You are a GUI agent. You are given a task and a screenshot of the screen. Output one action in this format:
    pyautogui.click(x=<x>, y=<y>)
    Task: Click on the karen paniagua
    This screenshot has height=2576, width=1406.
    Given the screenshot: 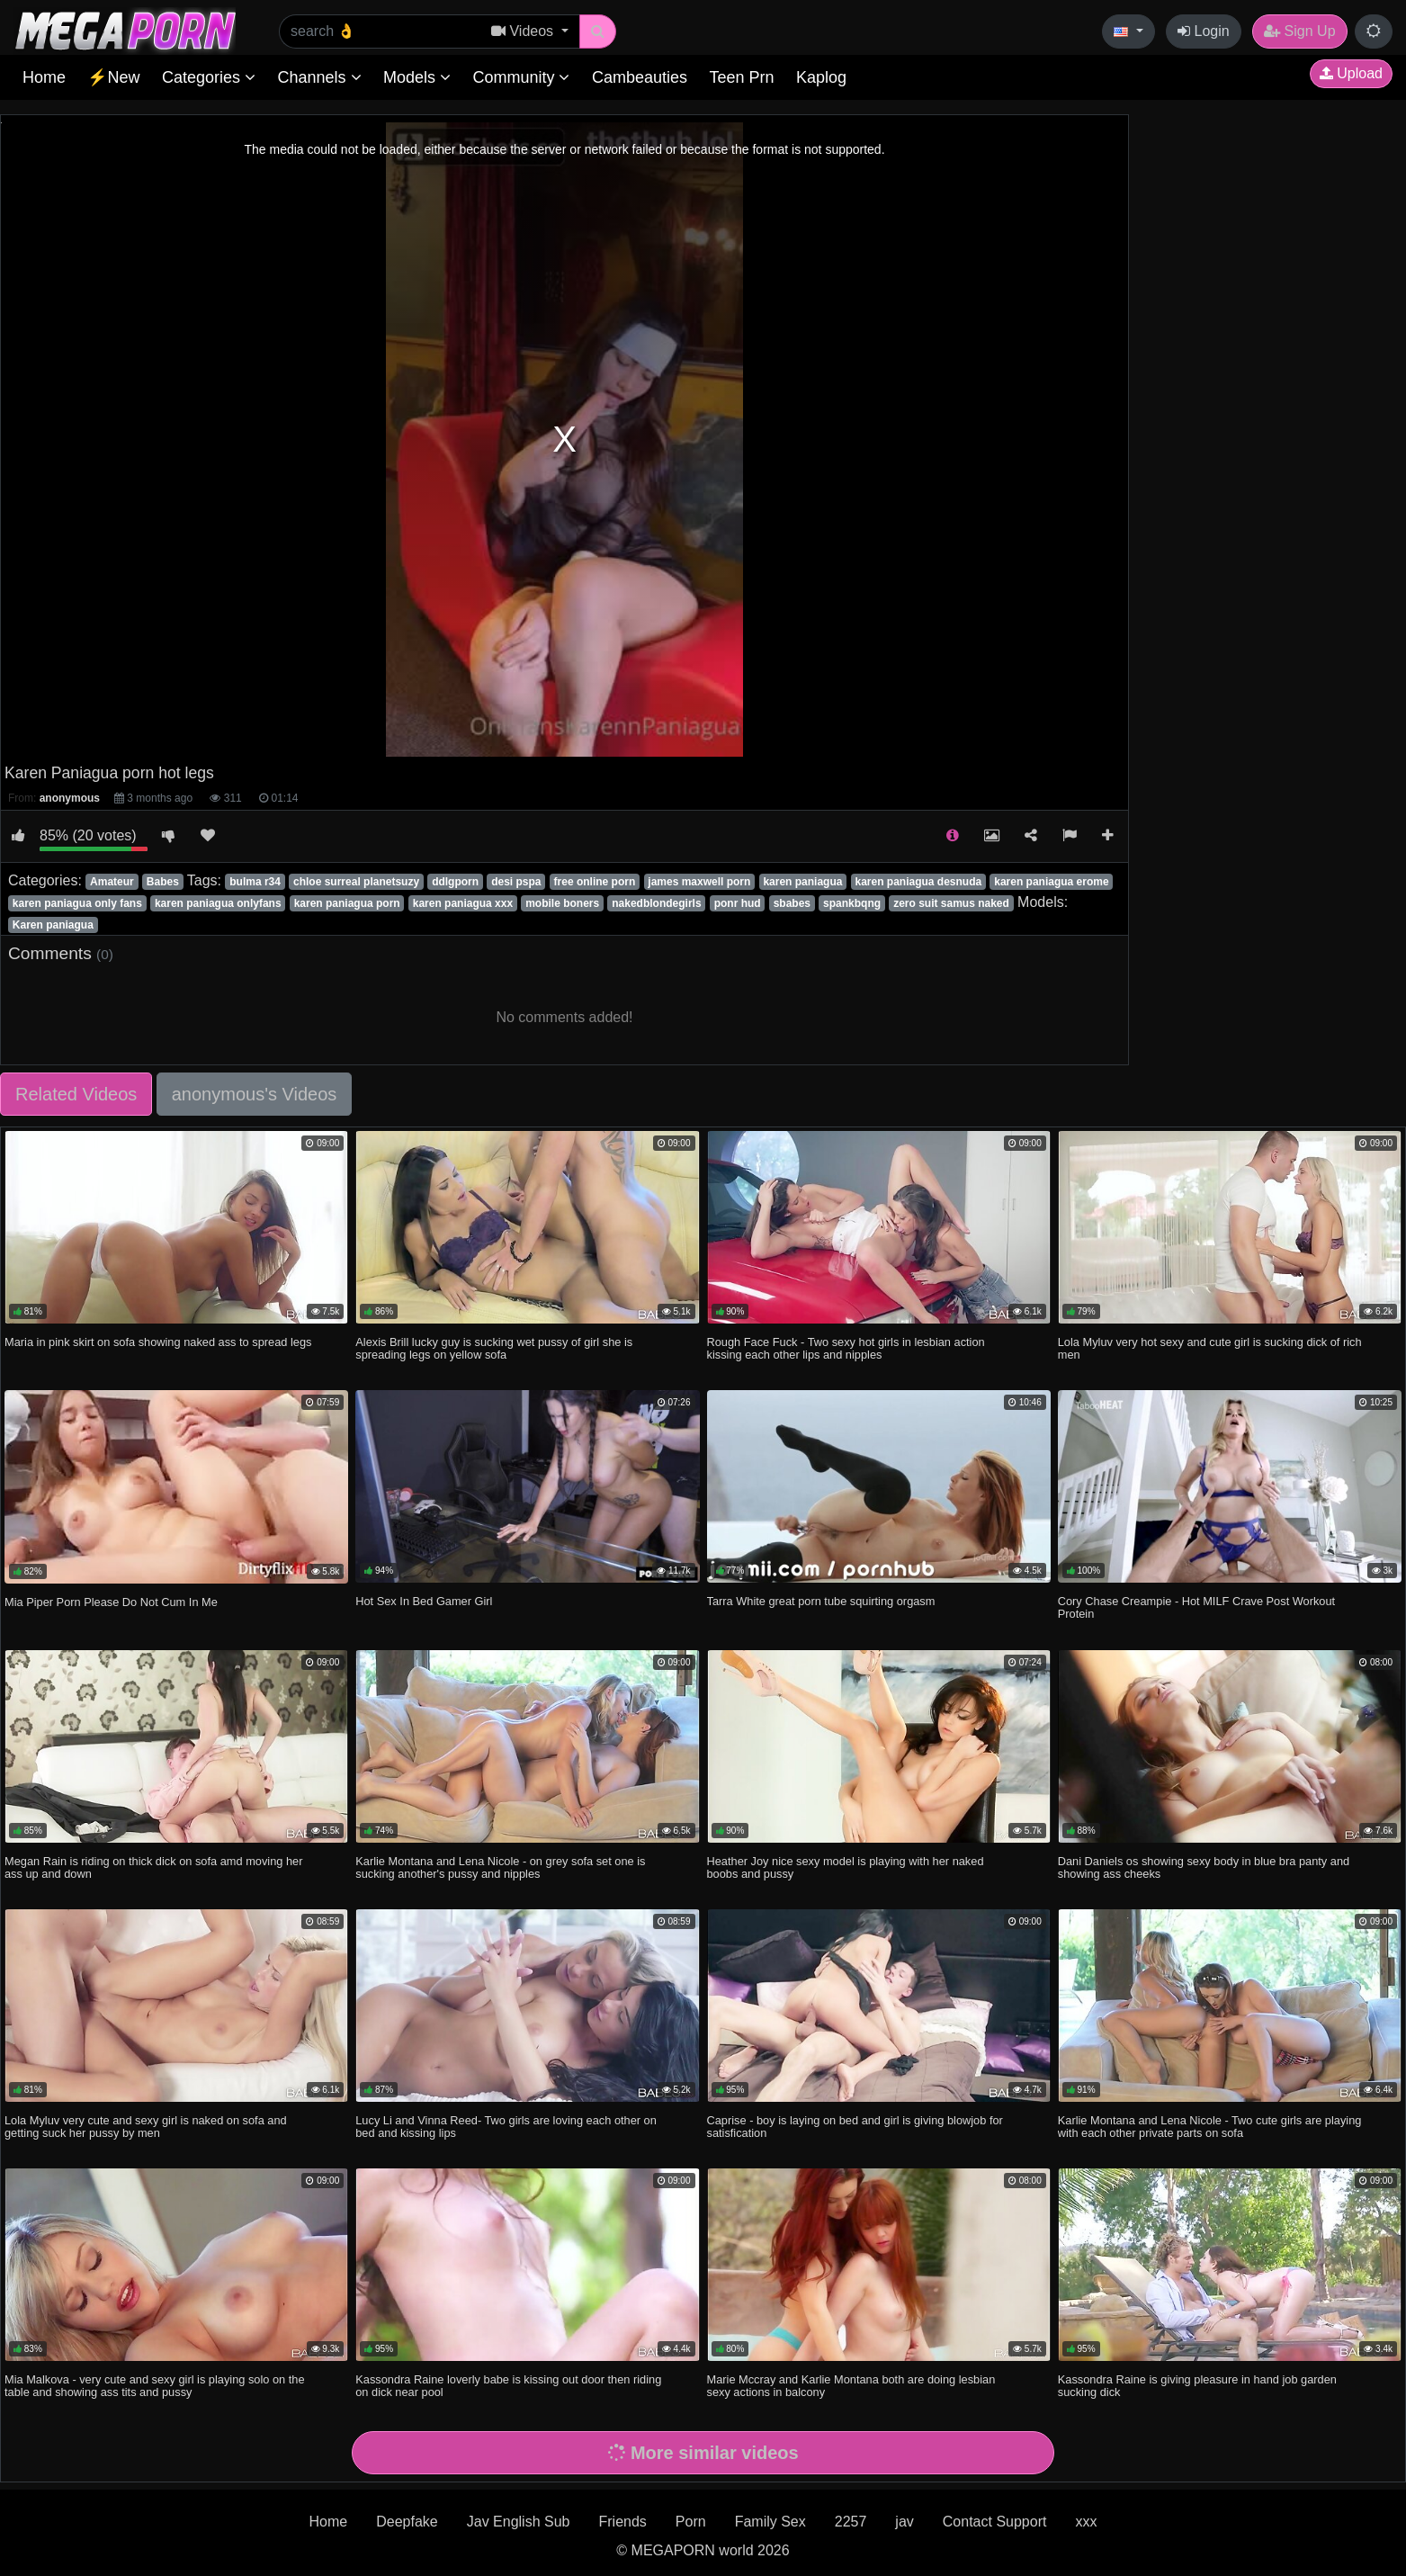 What is the action you would take?
    pyautogui.click(x=802, y=881)
    